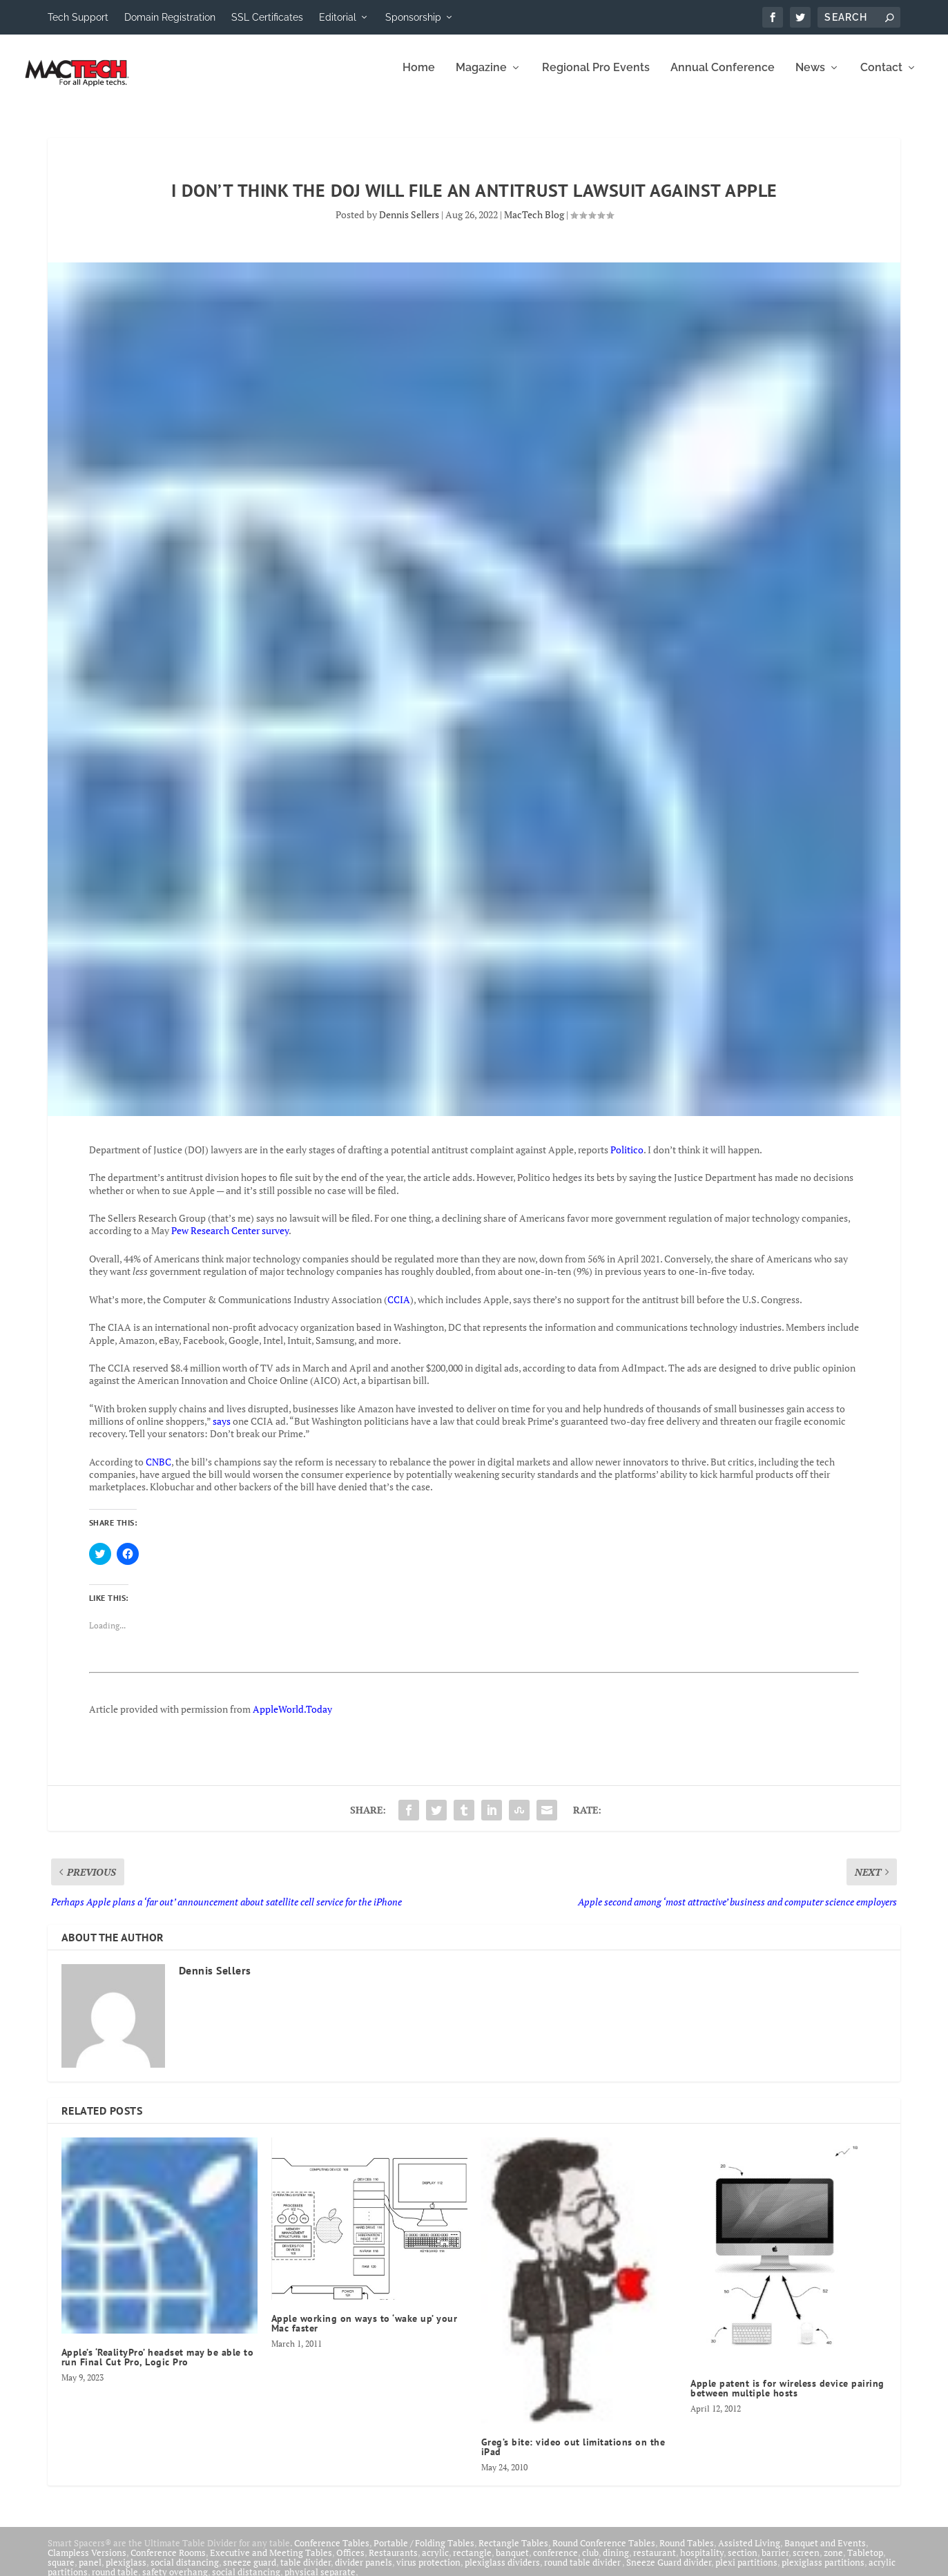  I want to click on Conference Rooms, so click(168, 2562).